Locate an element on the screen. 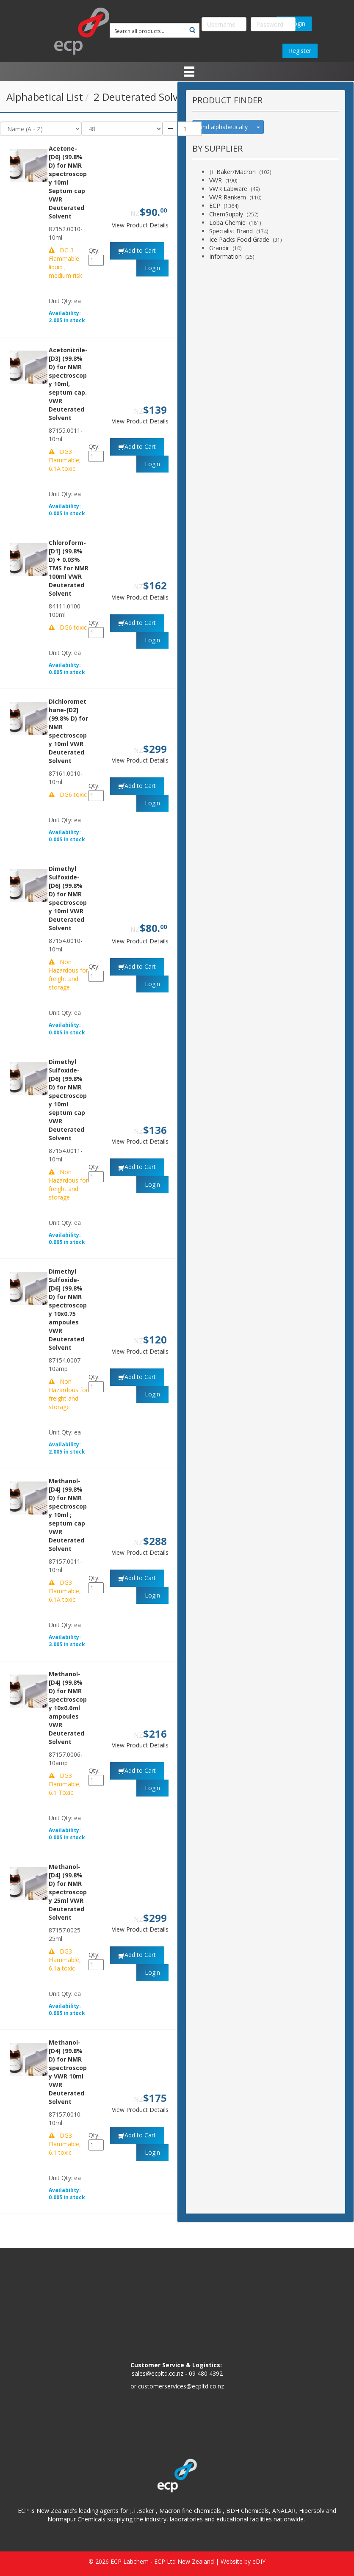 The image size is (354, 2576). Dimethyl Sulfoxide-[D6] (99.8% D) for NMR spectroscopy 10x0.75 ampoules VWR Deuterated Solvent is located at coordinates (68, 1309).